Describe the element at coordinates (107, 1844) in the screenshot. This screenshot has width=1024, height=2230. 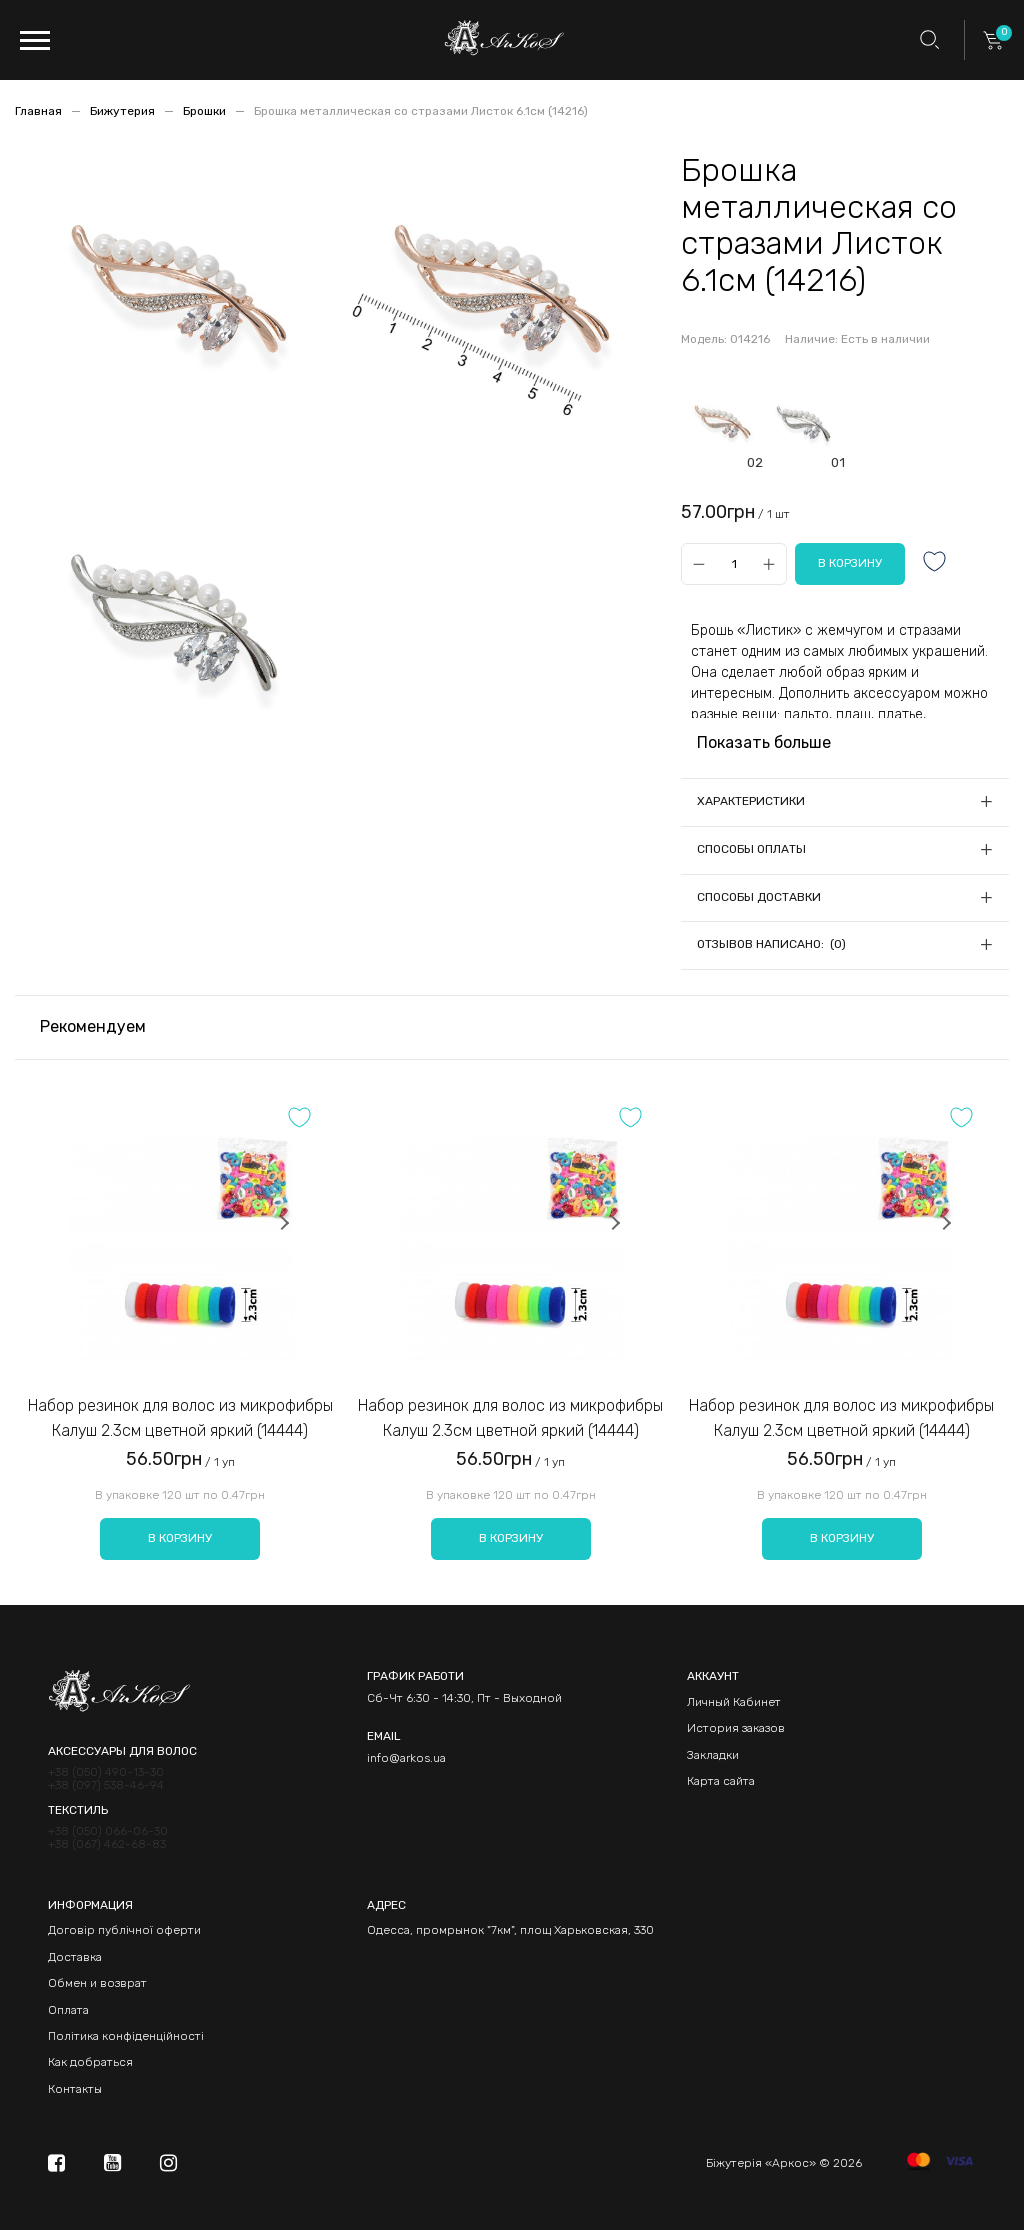
I see `+38 (067) 462-68-83` at that location.